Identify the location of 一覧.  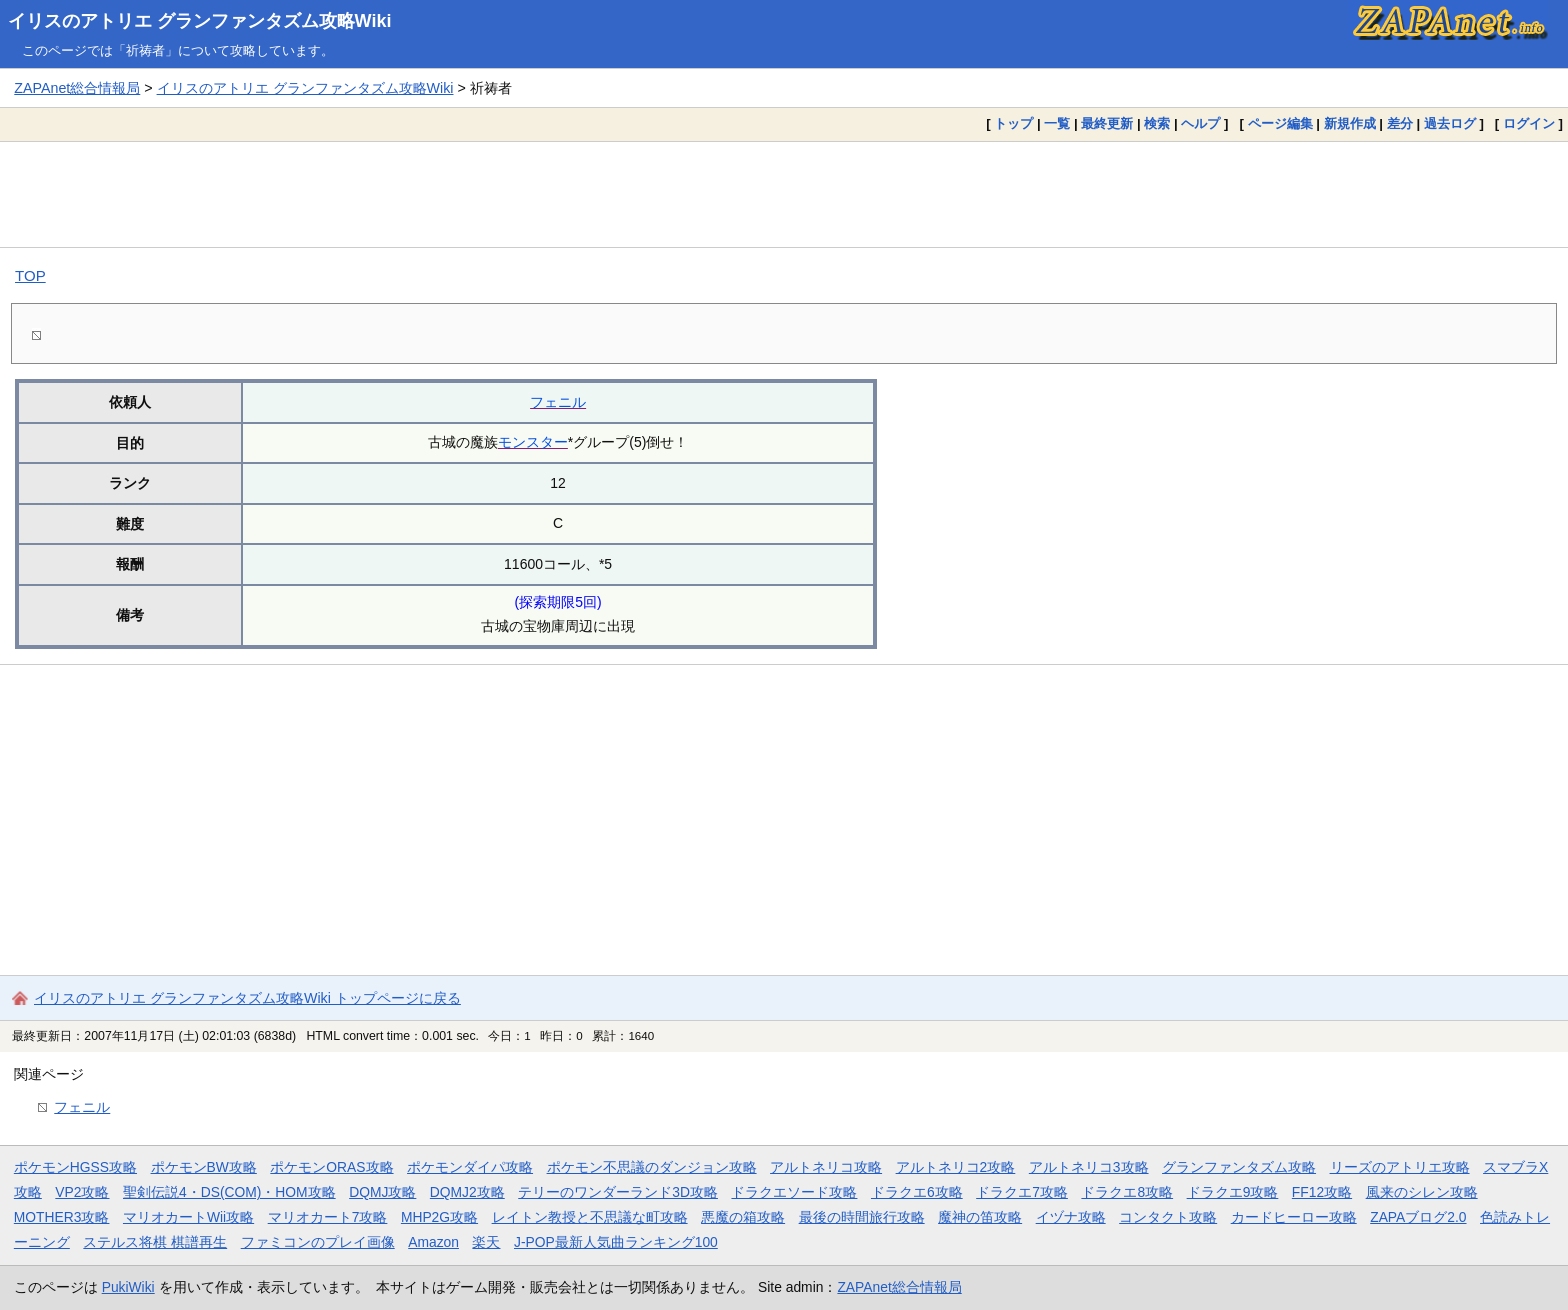
(1057, 123).